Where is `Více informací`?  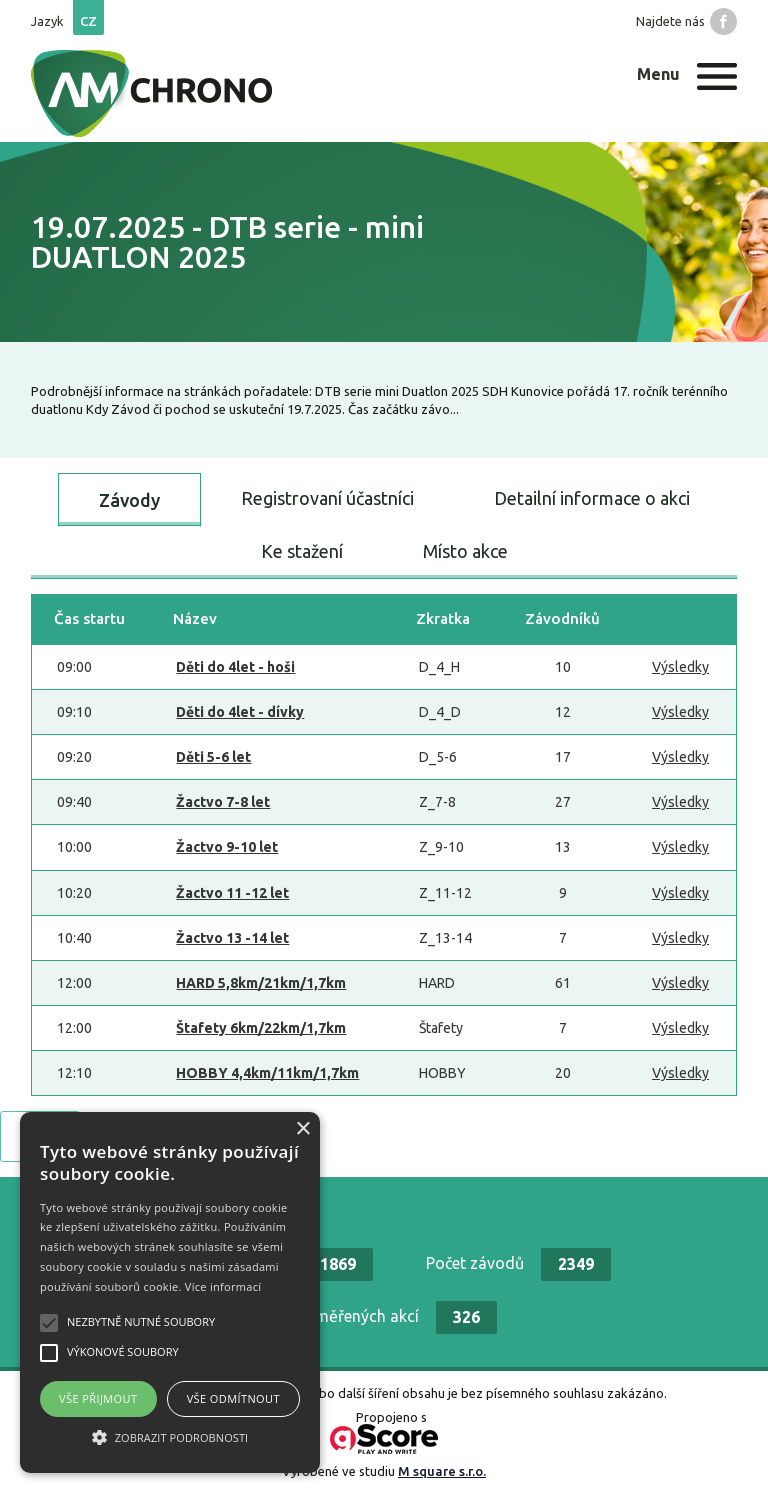 Více informací is located at coordinates (223, 1286).